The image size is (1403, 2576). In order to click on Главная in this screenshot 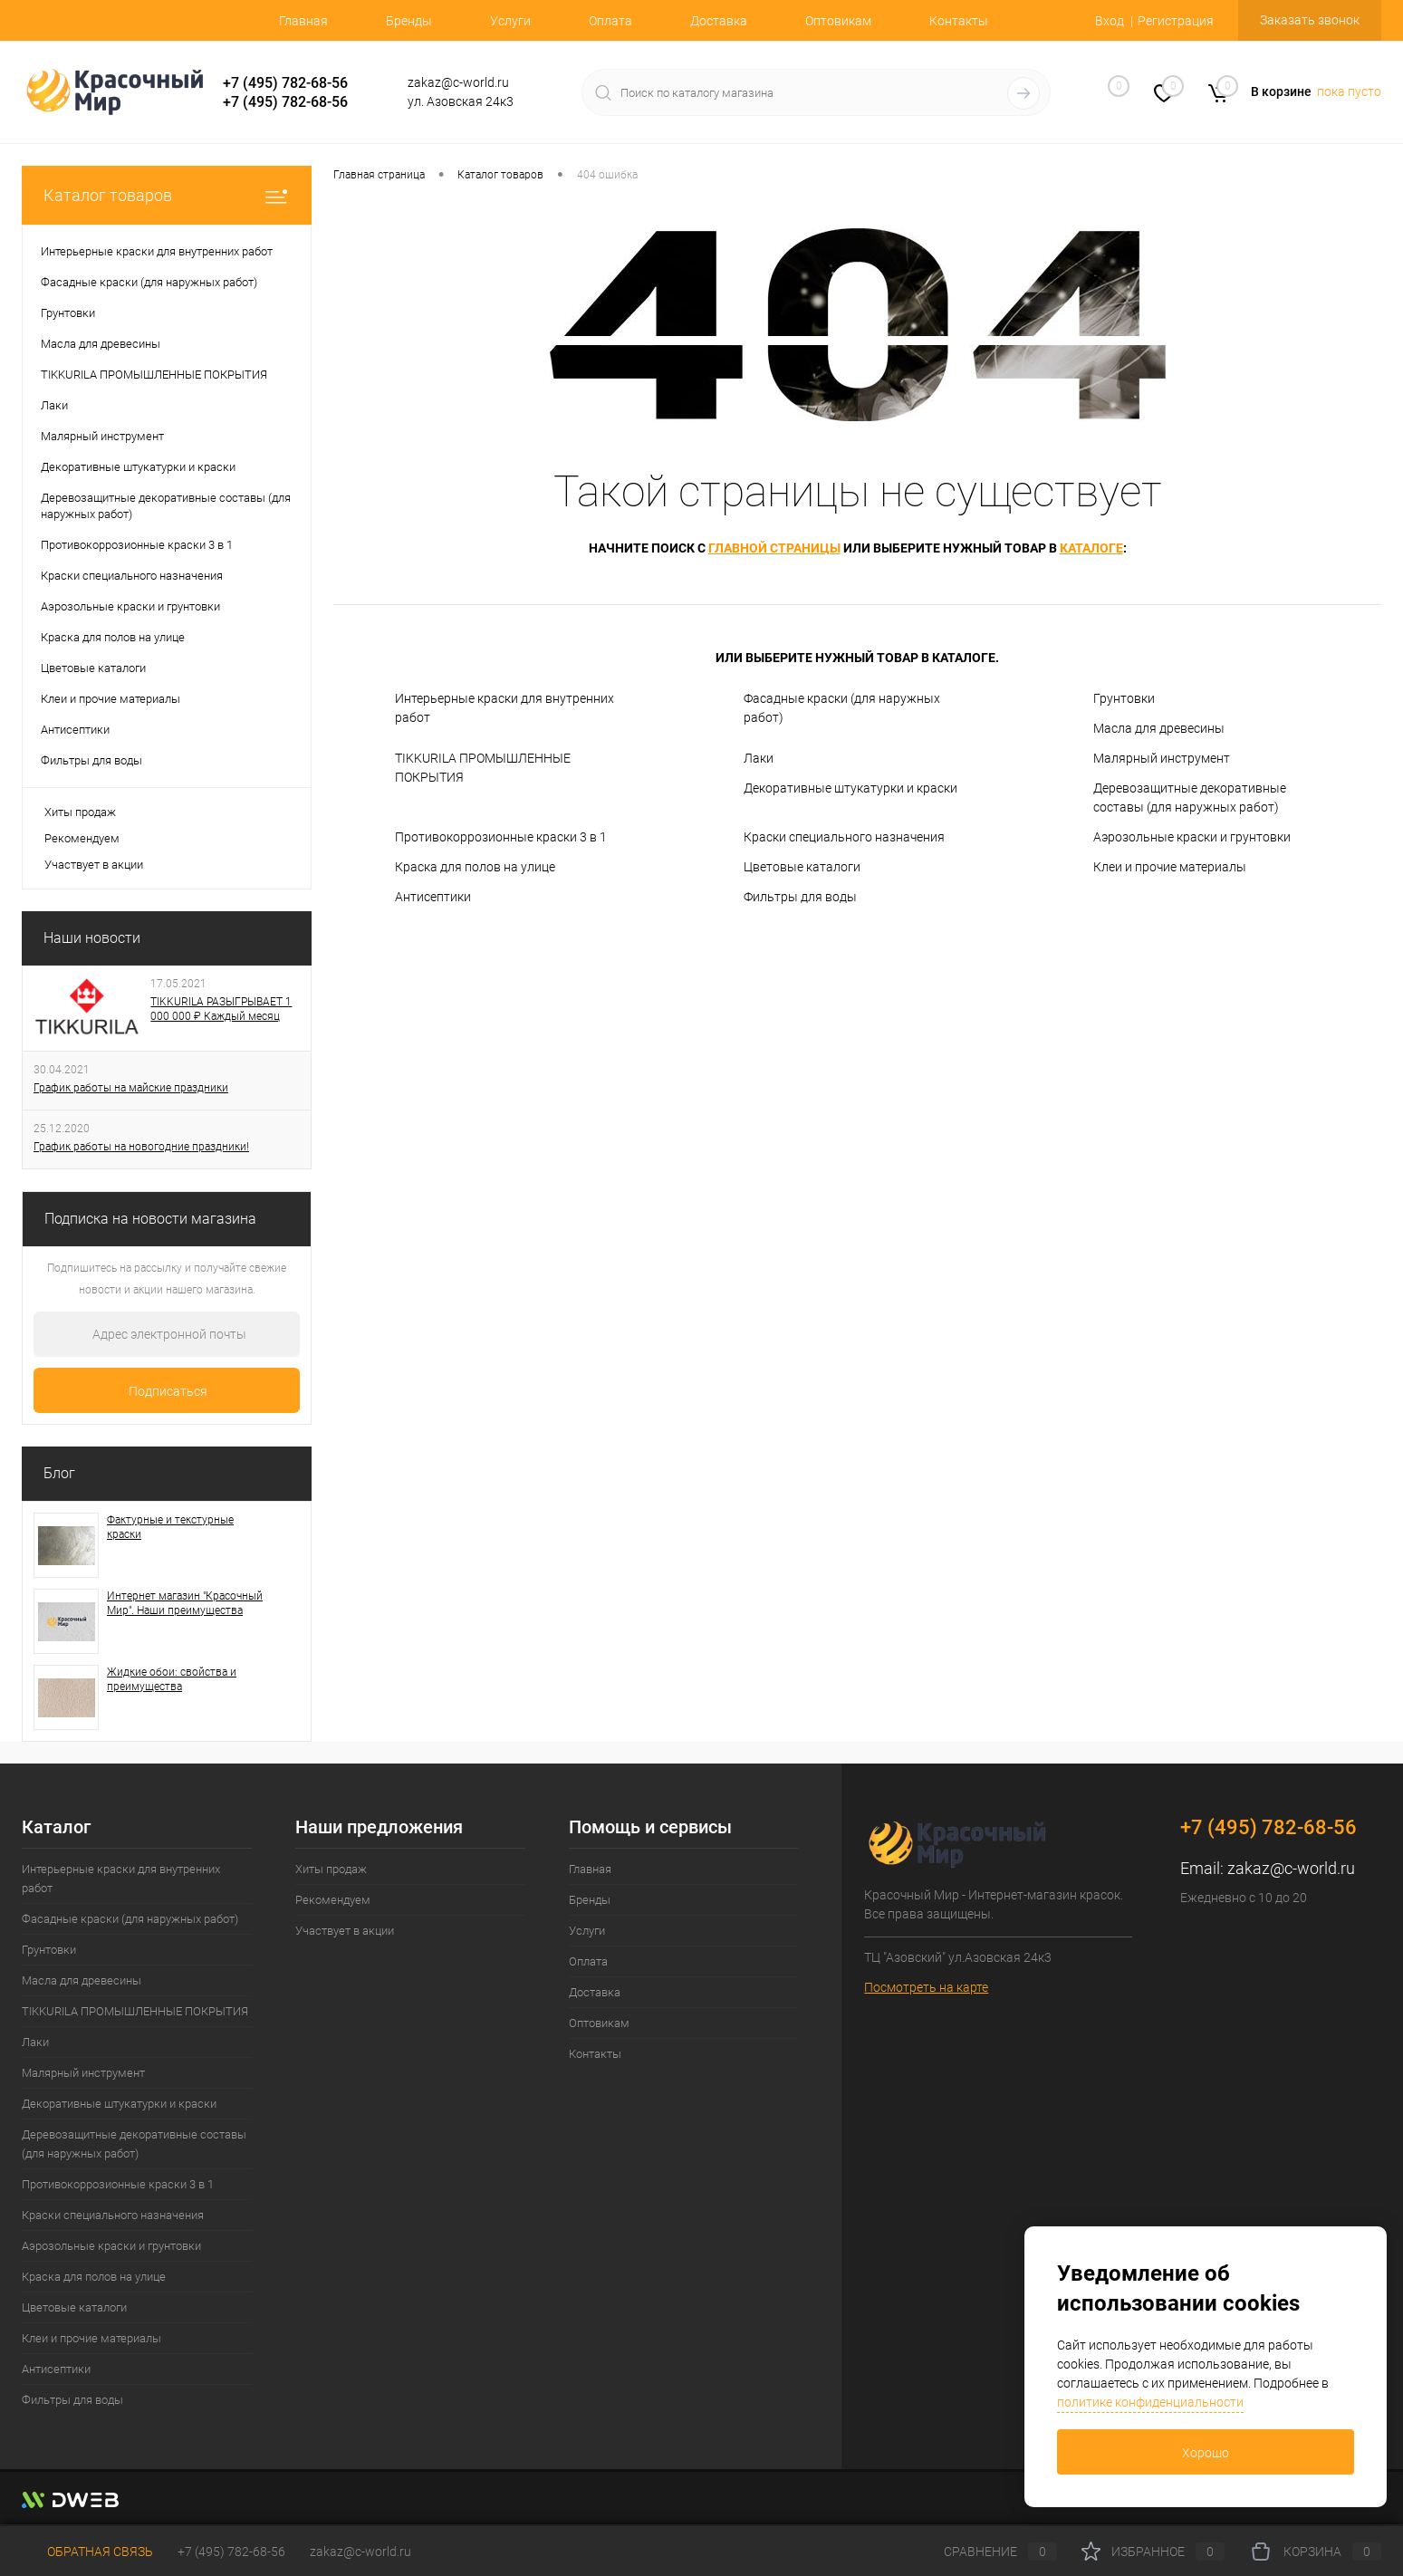, I will do `click(303, 21)`.